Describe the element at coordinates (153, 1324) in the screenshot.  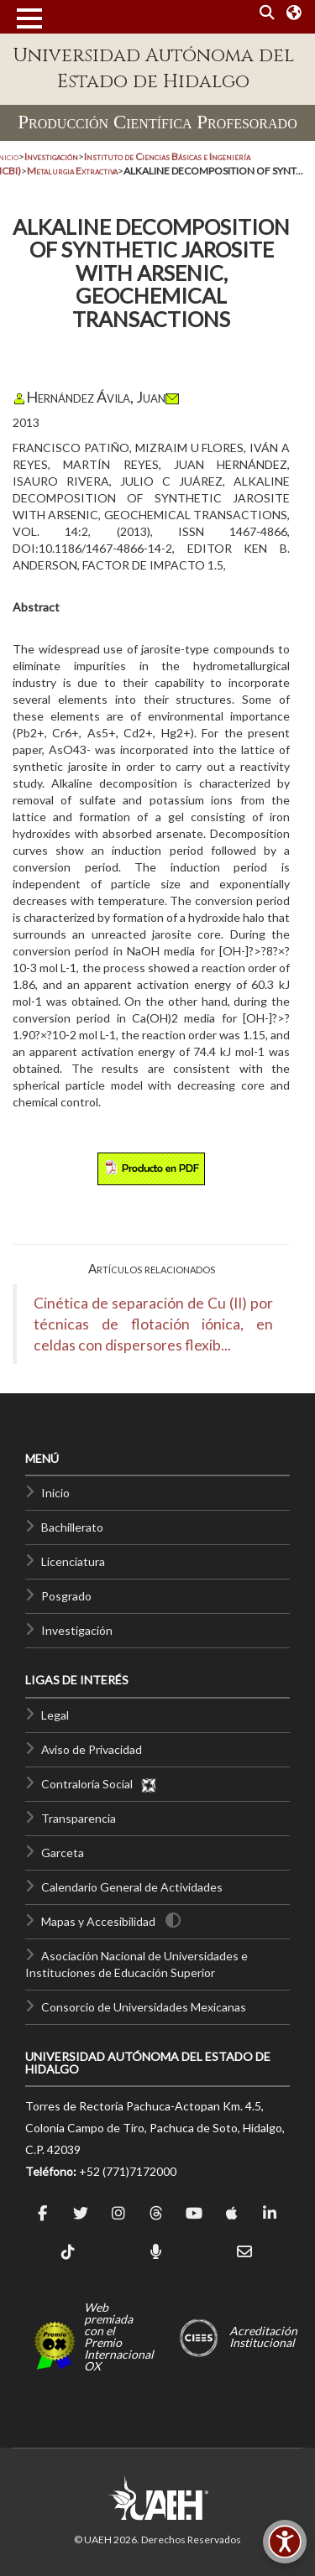
I see `Cinética de separación de Cu (II) por técnicas de flotación iónica, en celdas con dispersores flexib...` at that location.